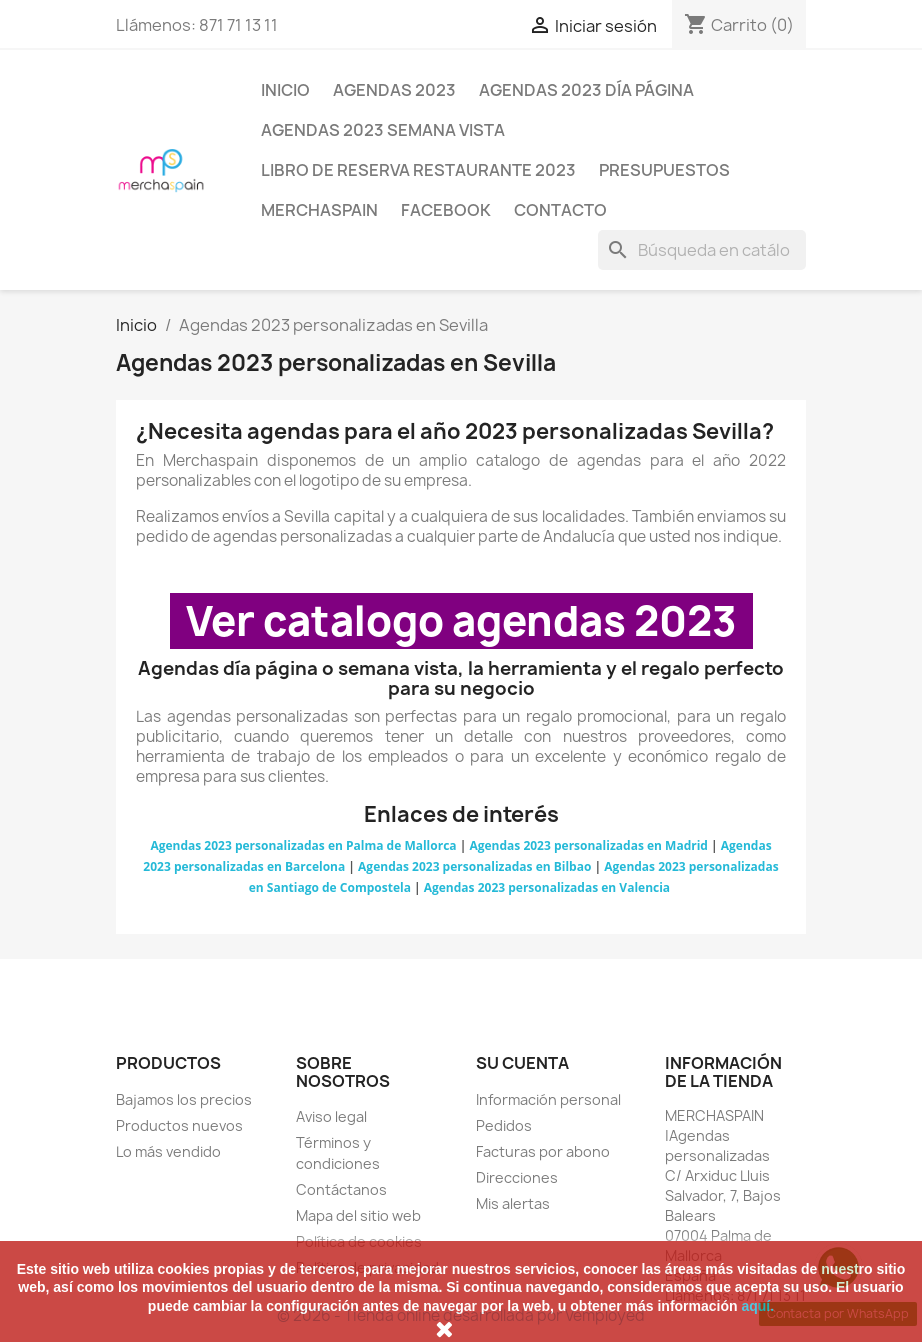  I want to click on Agendas 2023 personalizadas en Palma de Mallorca, so click(303, 845).